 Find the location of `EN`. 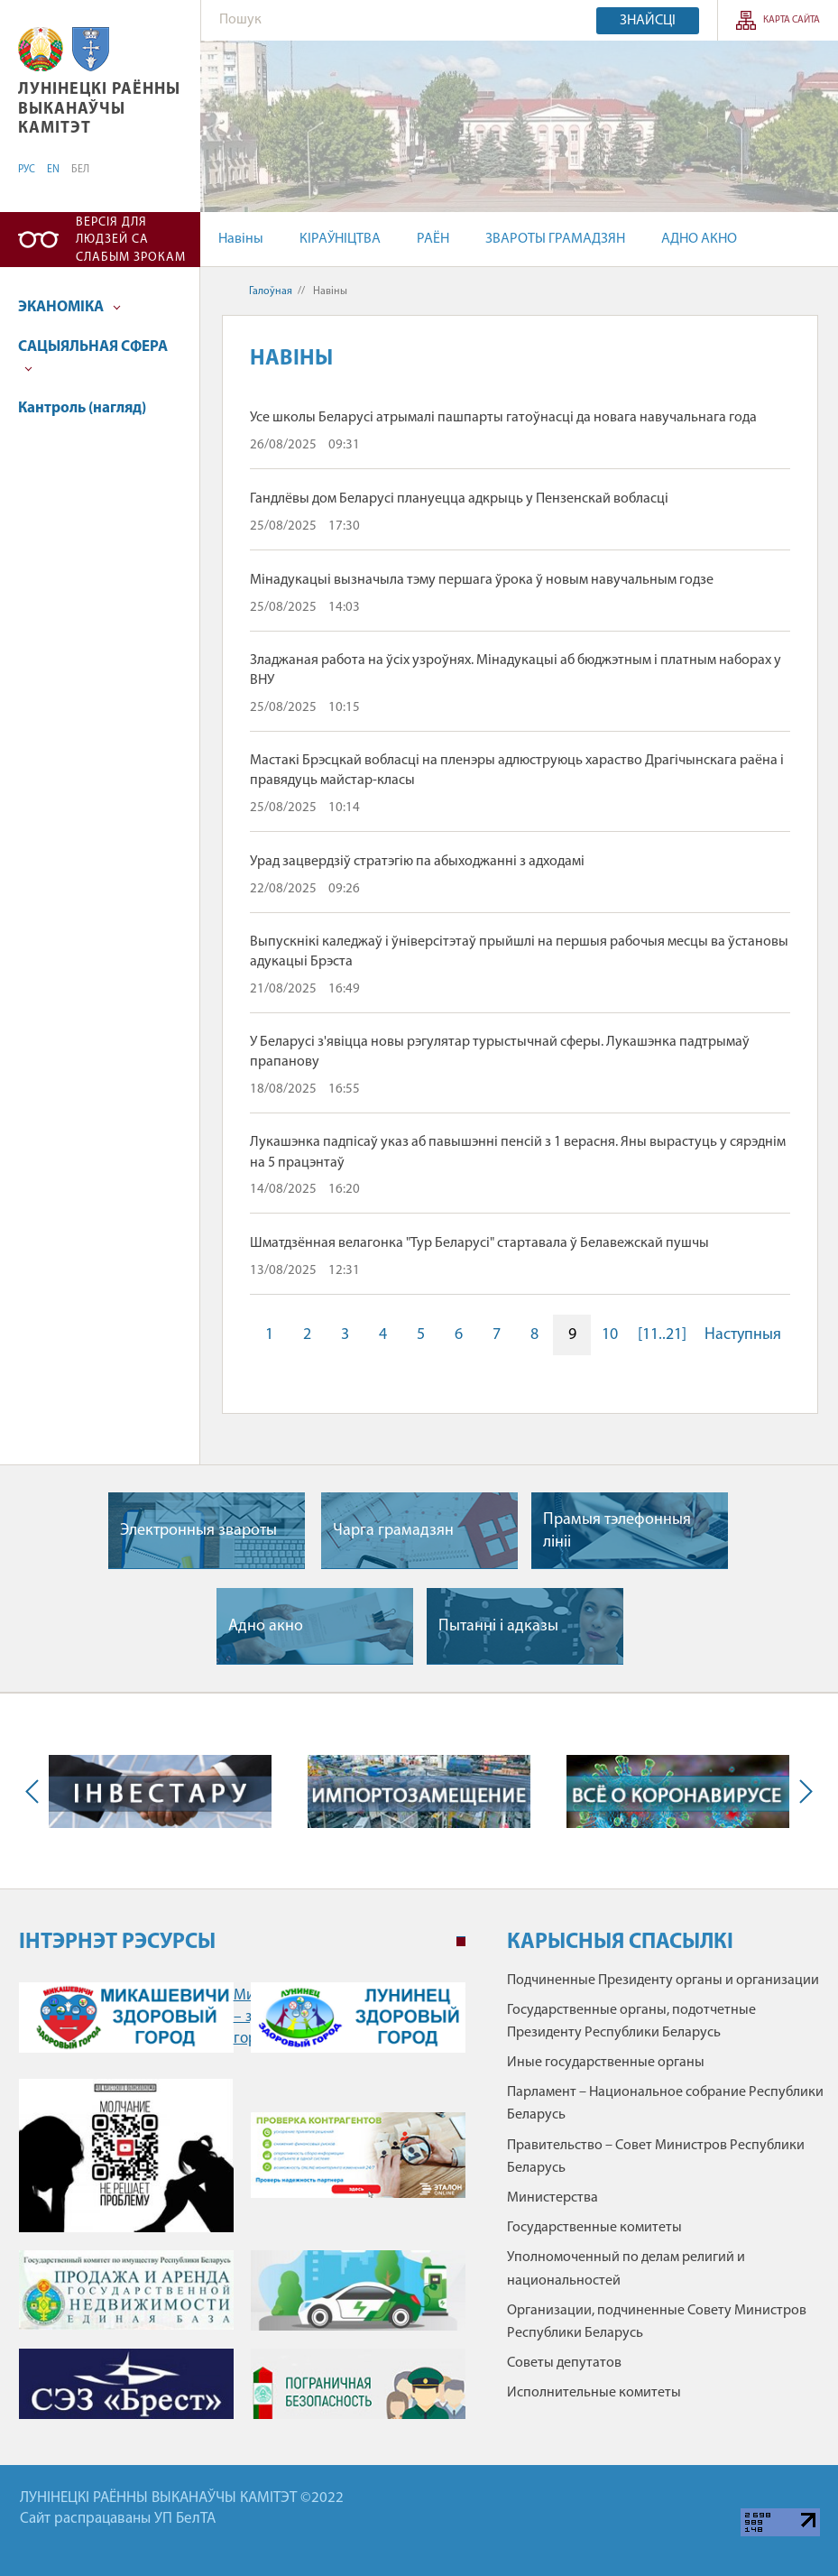

EN is located at coordinates (53, 169).